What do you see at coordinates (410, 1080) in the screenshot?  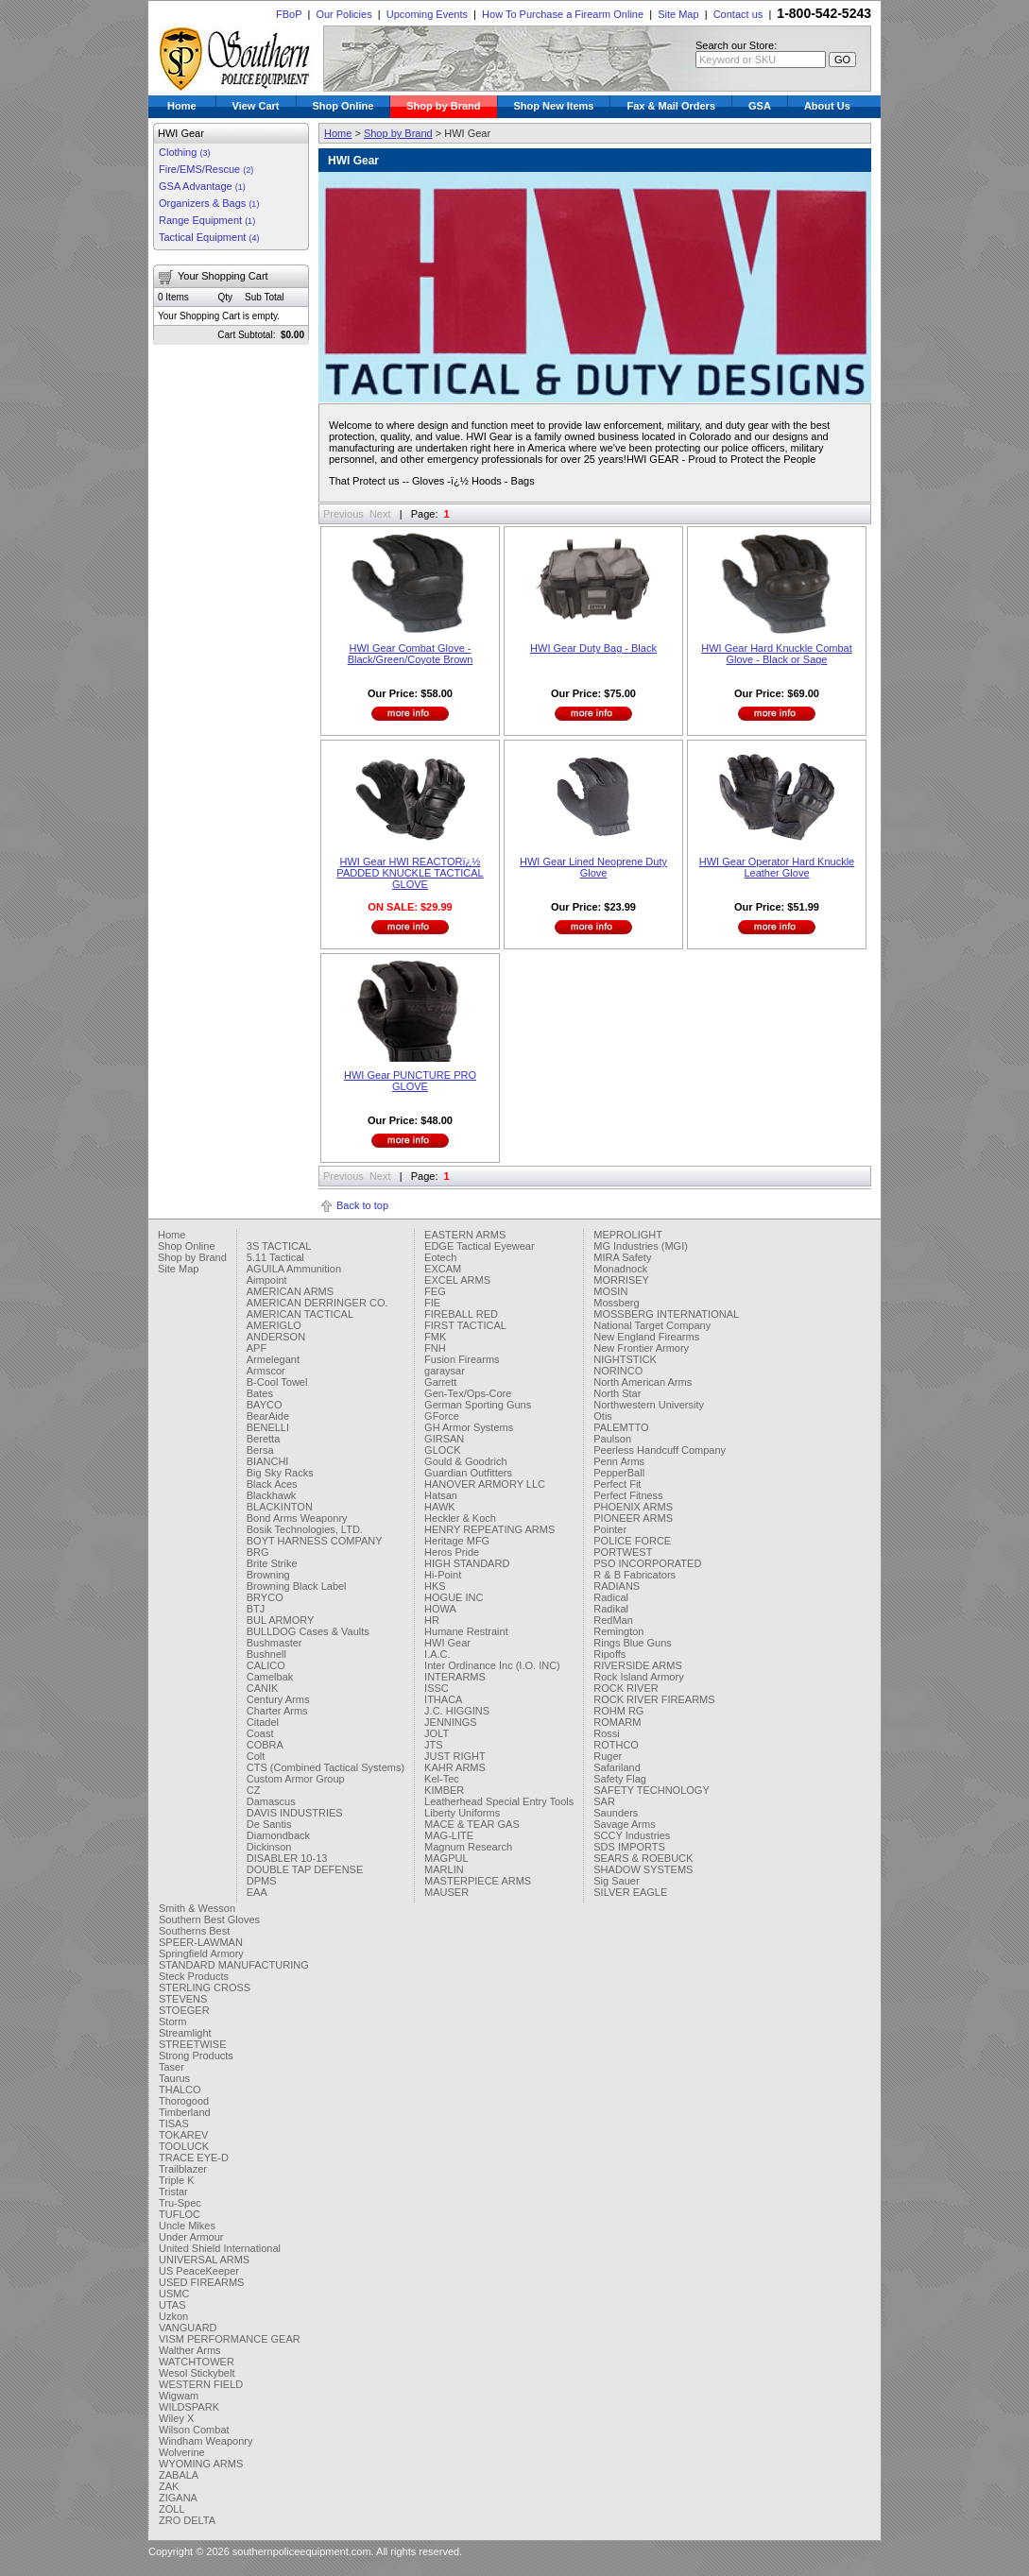 I see `HWI Gear PUNCTURE PRO GLOVE` at bounding box center [410, 1080].